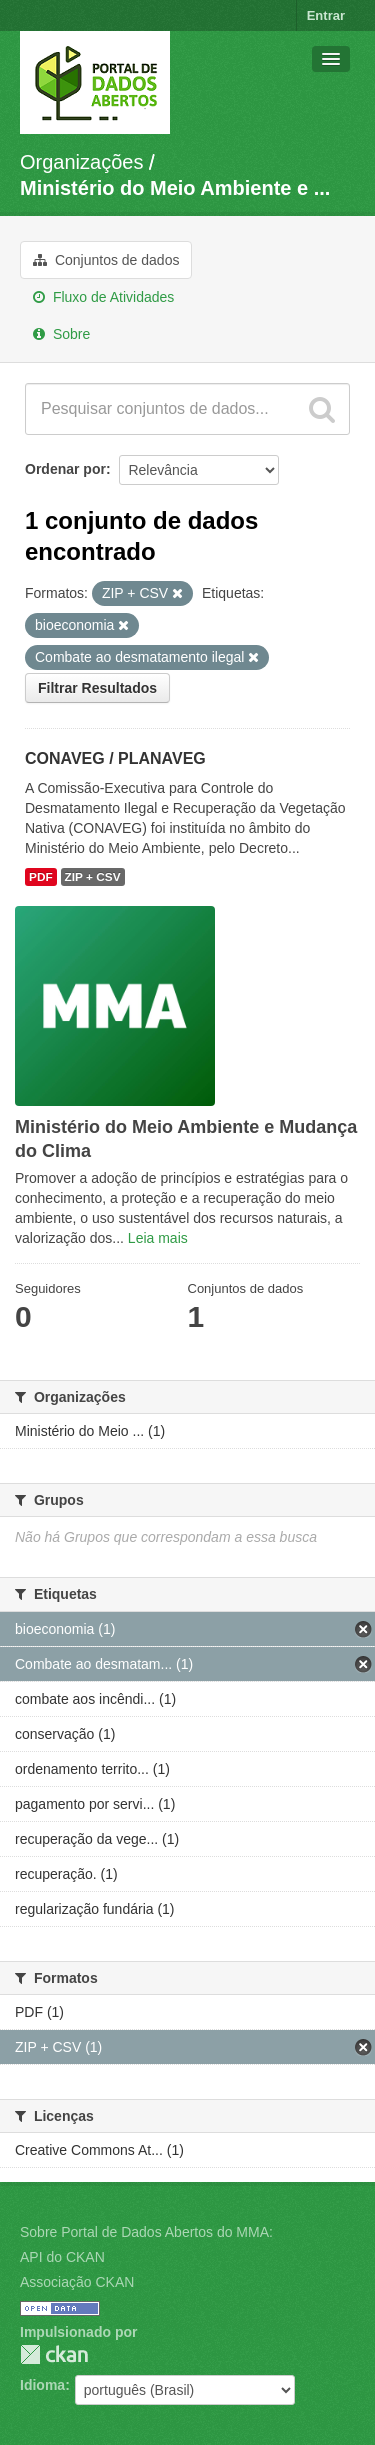  Describe the element at coordinates (106, 260) in the screenshot. I see `Conjuntos de dados` at that location.